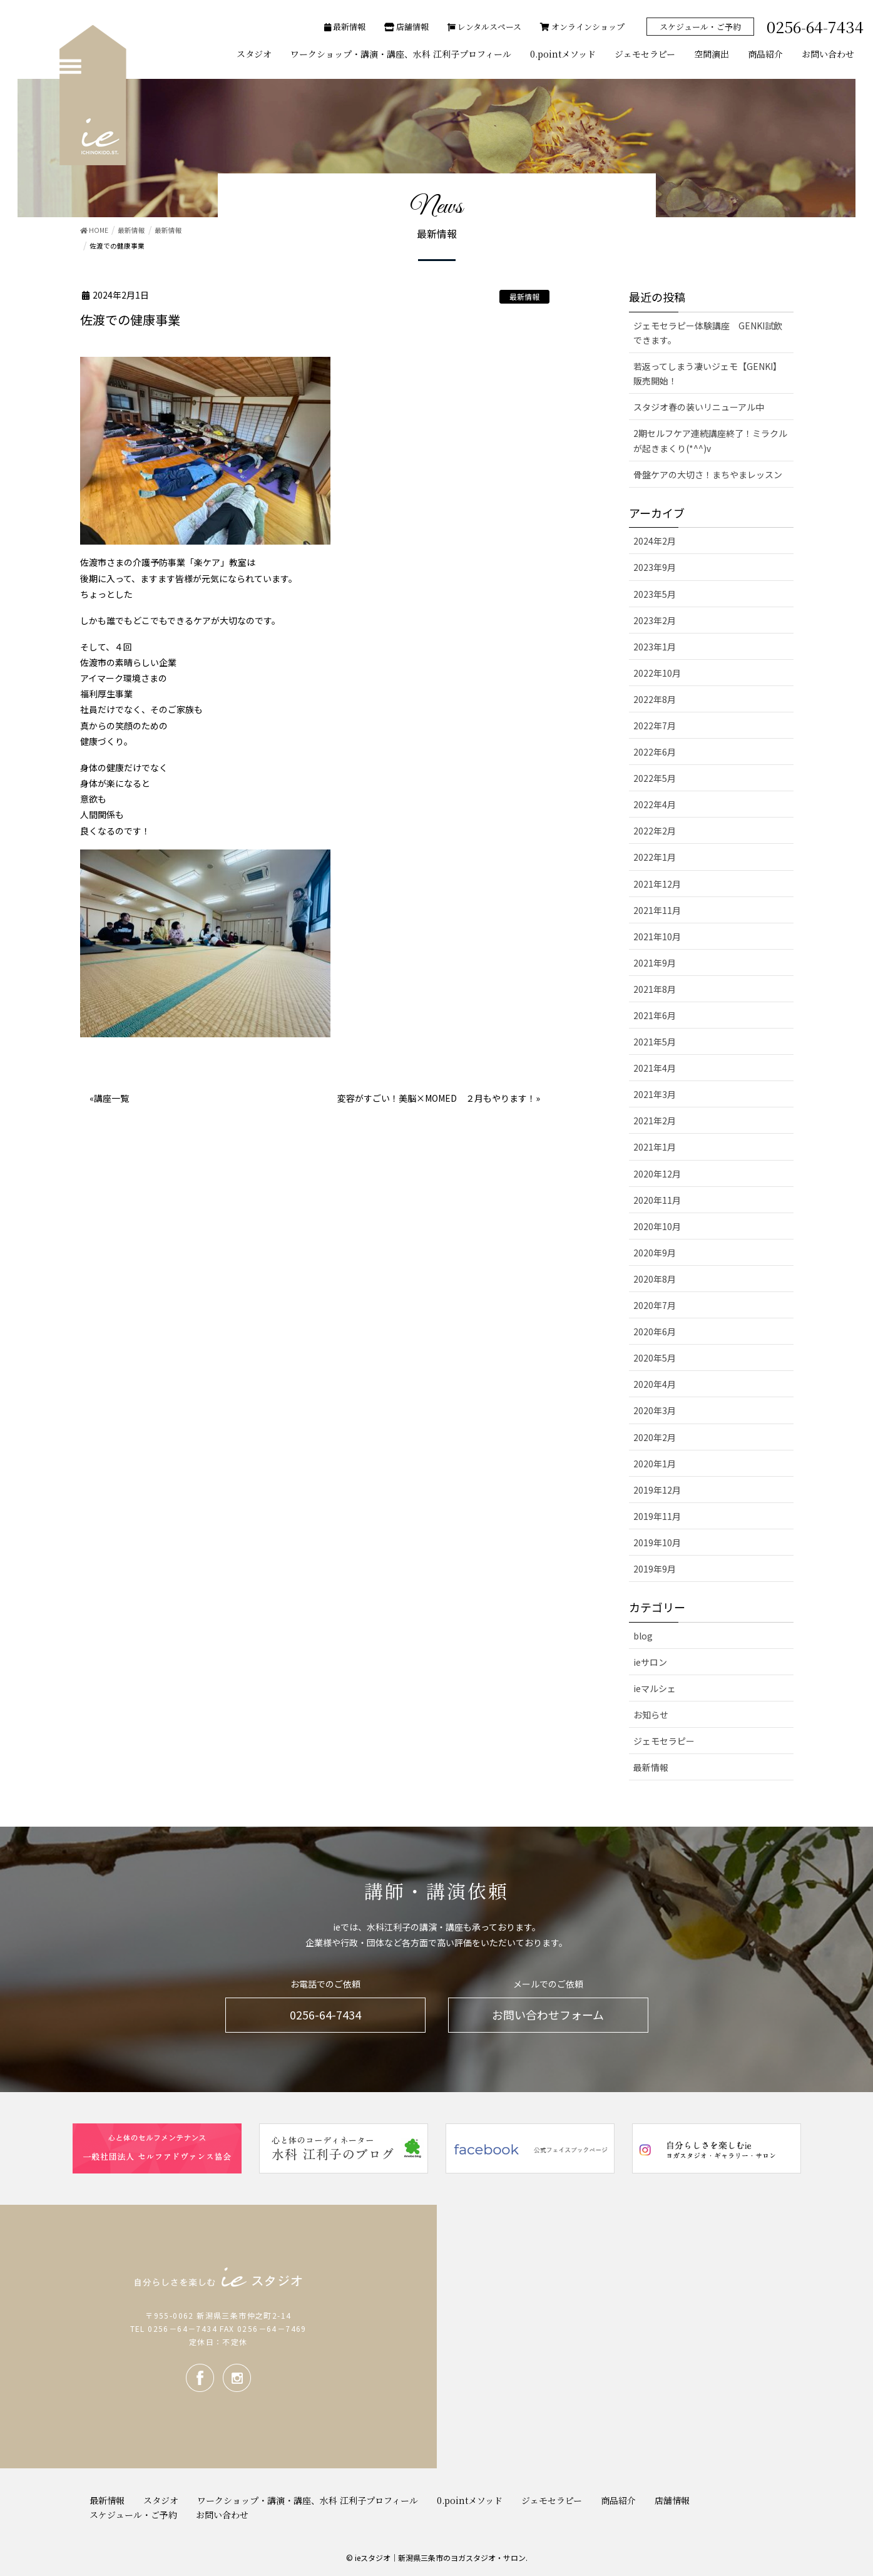  I want to click on 2021年12月, so click(657, 884).